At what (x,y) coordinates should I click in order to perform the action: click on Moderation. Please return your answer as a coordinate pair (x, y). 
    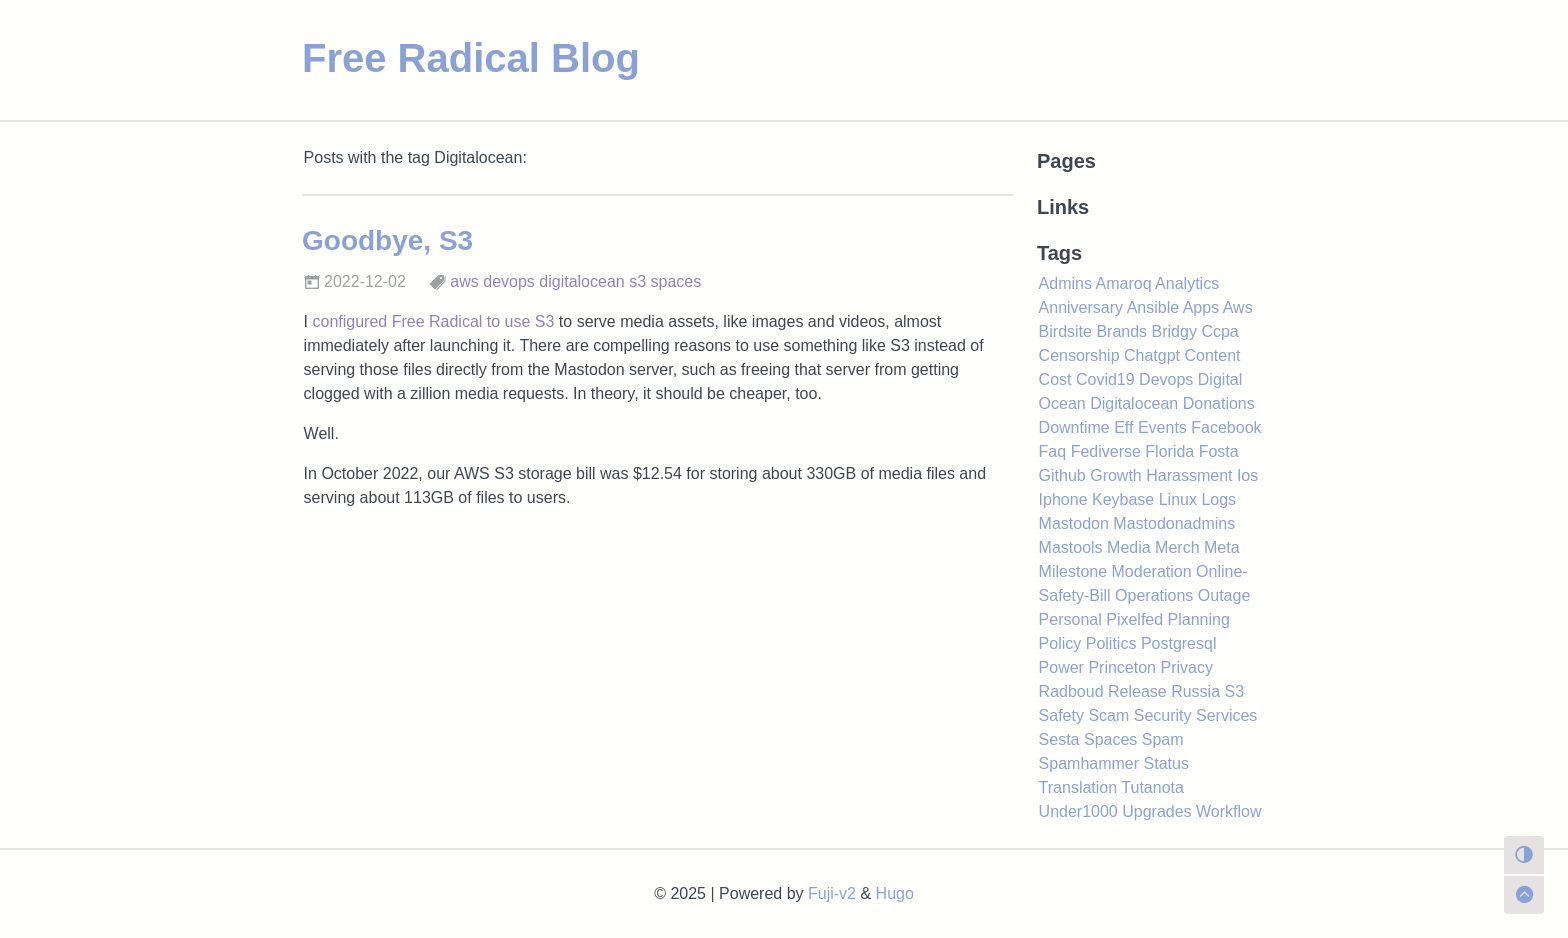
    Looking at the image, I should click on (1152, 571).